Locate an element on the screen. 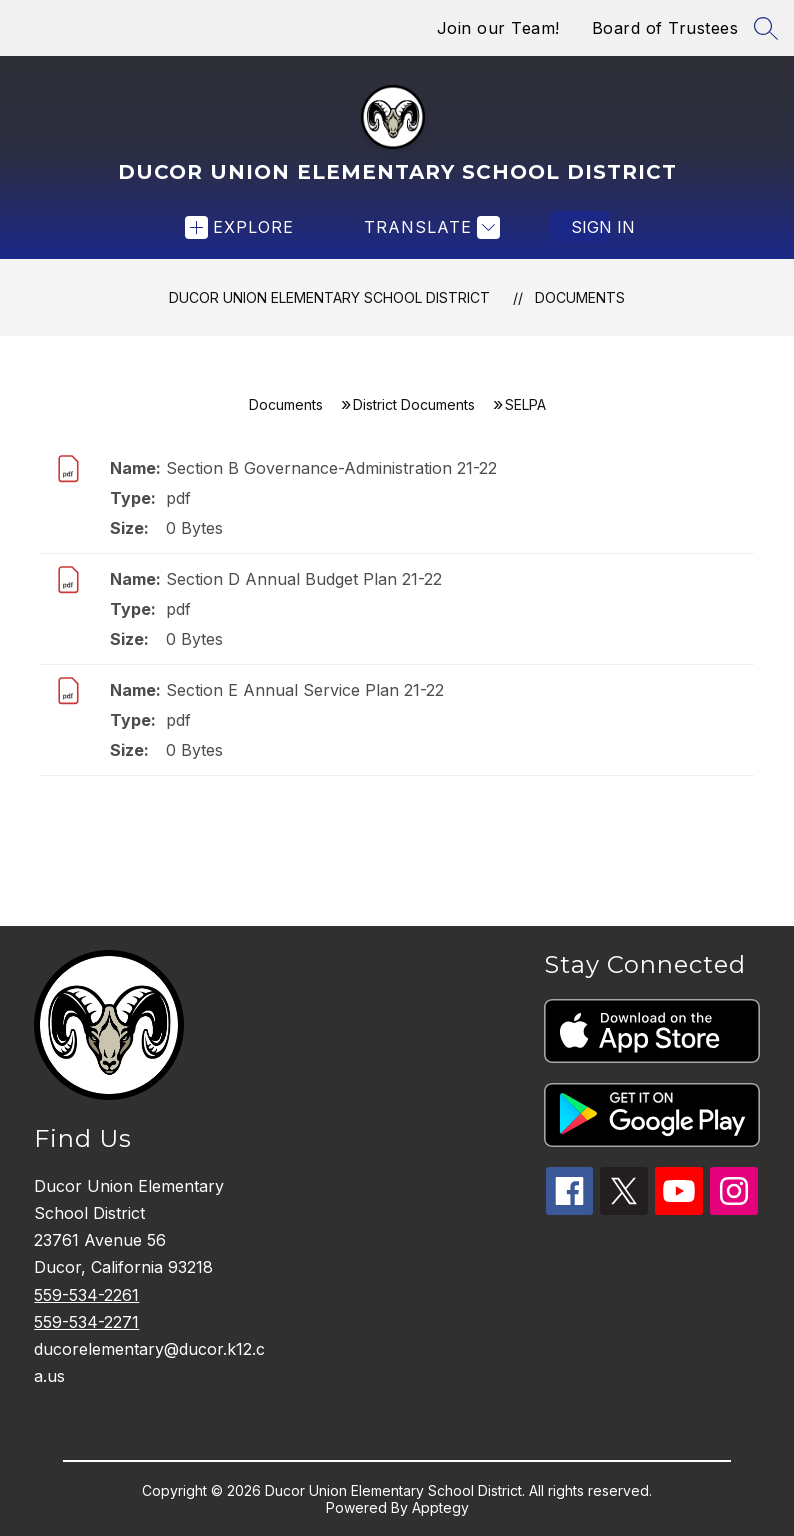 Image resolution: width=794 pixels, height=1536 pixels. Section D Annual Budget Plan 21-22 is located at coordinates (304, 579).